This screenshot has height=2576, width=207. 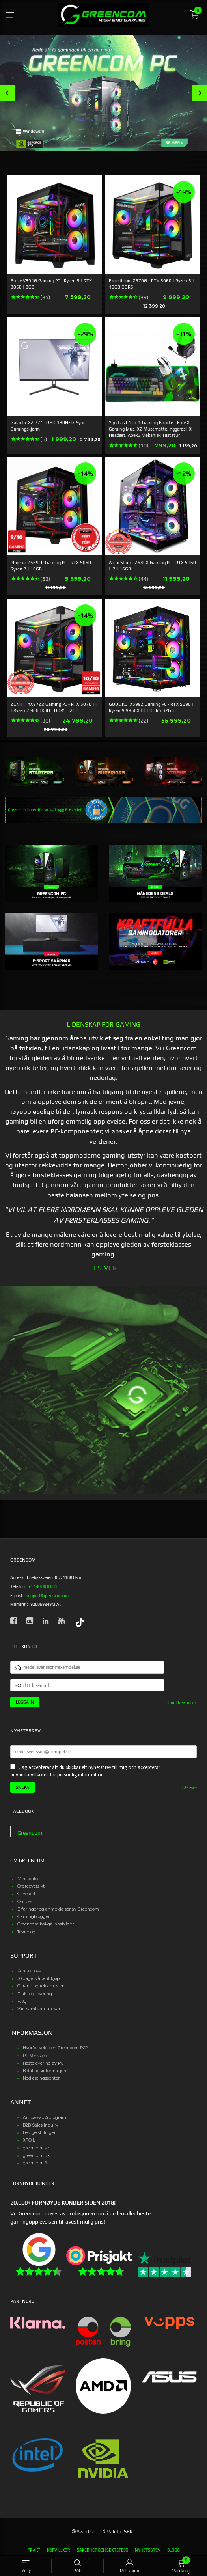 What do you see at coordinates (147, 2550) in the screenshot?
I see `Nyhetsbrev` at bounding box center [147, 2550].